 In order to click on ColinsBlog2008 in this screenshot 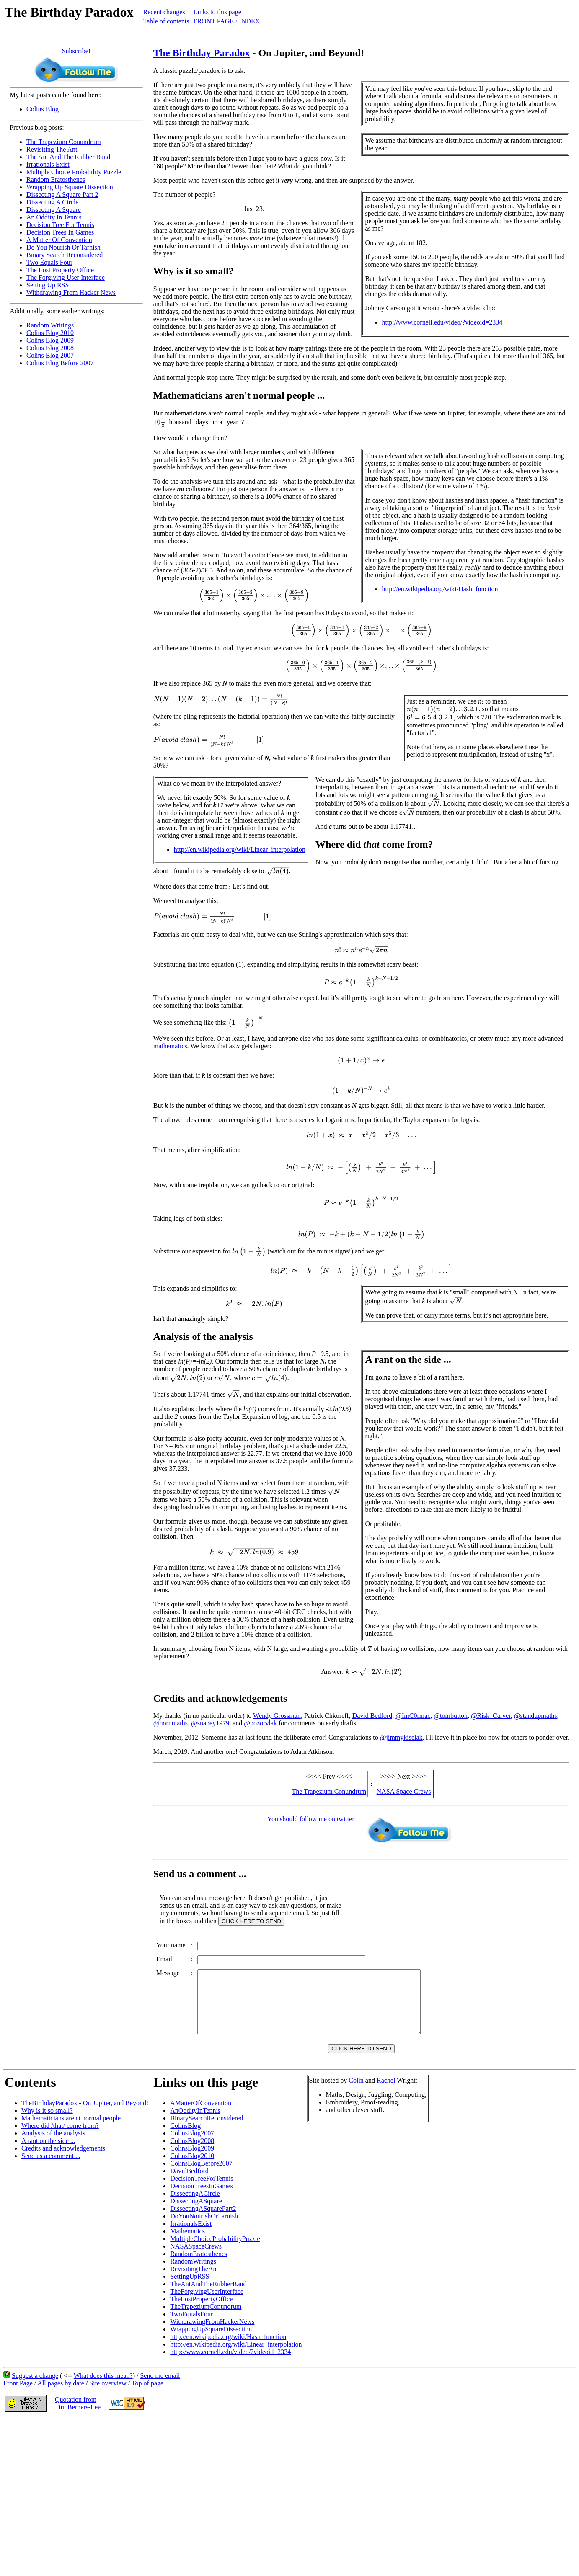, I will do `click(192, 2153)`.